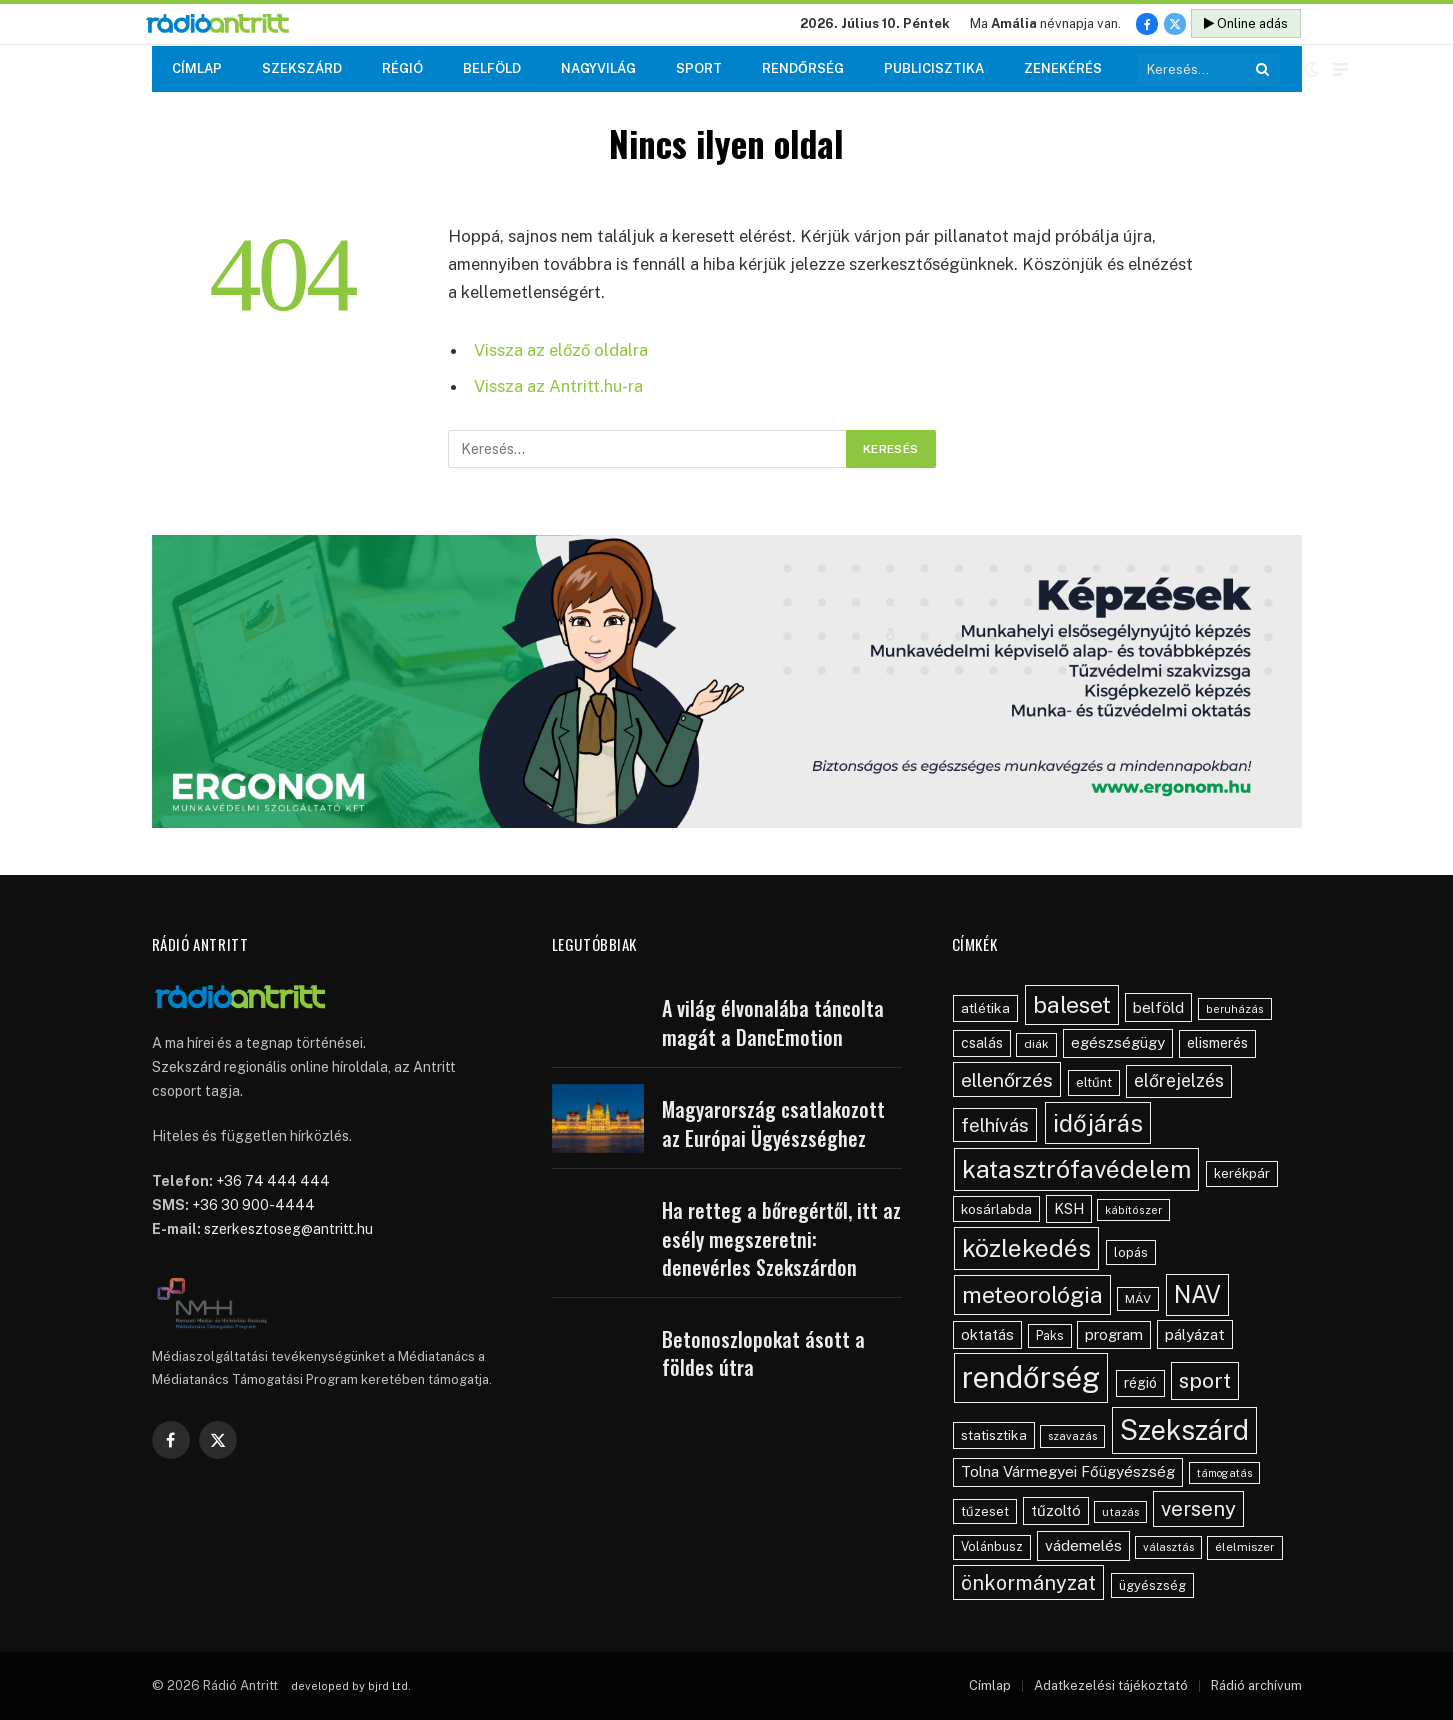  I want to click on tűzeset [tűzeset (52 elem)], so click(985, 1511).